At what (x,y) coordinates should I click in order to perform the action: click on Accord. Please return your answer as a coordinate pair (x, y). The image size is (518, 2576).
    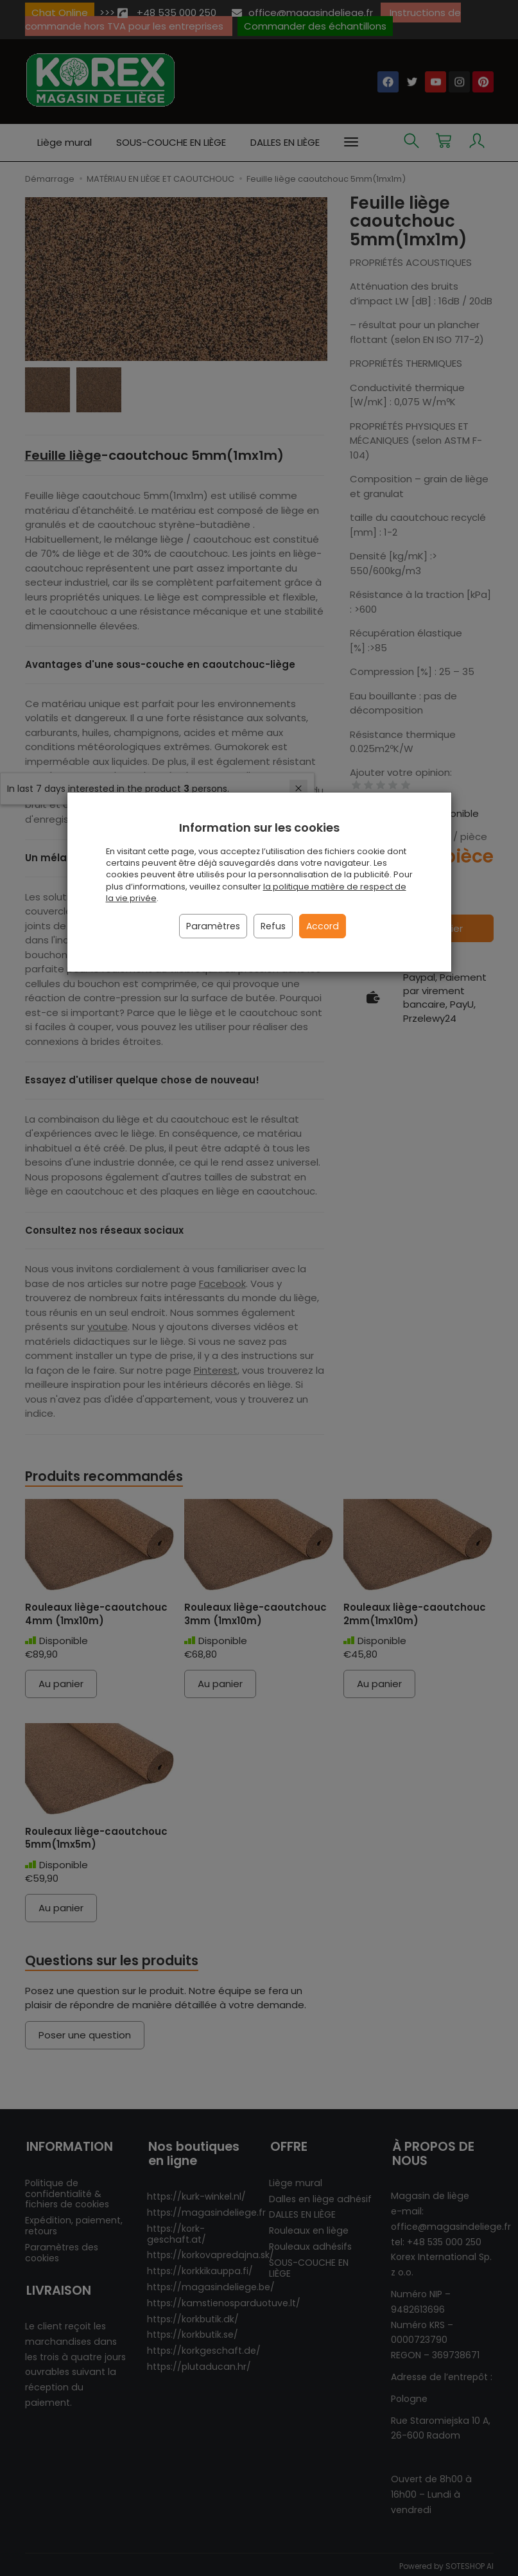
    Looking at the image, I should click on (322, 926).